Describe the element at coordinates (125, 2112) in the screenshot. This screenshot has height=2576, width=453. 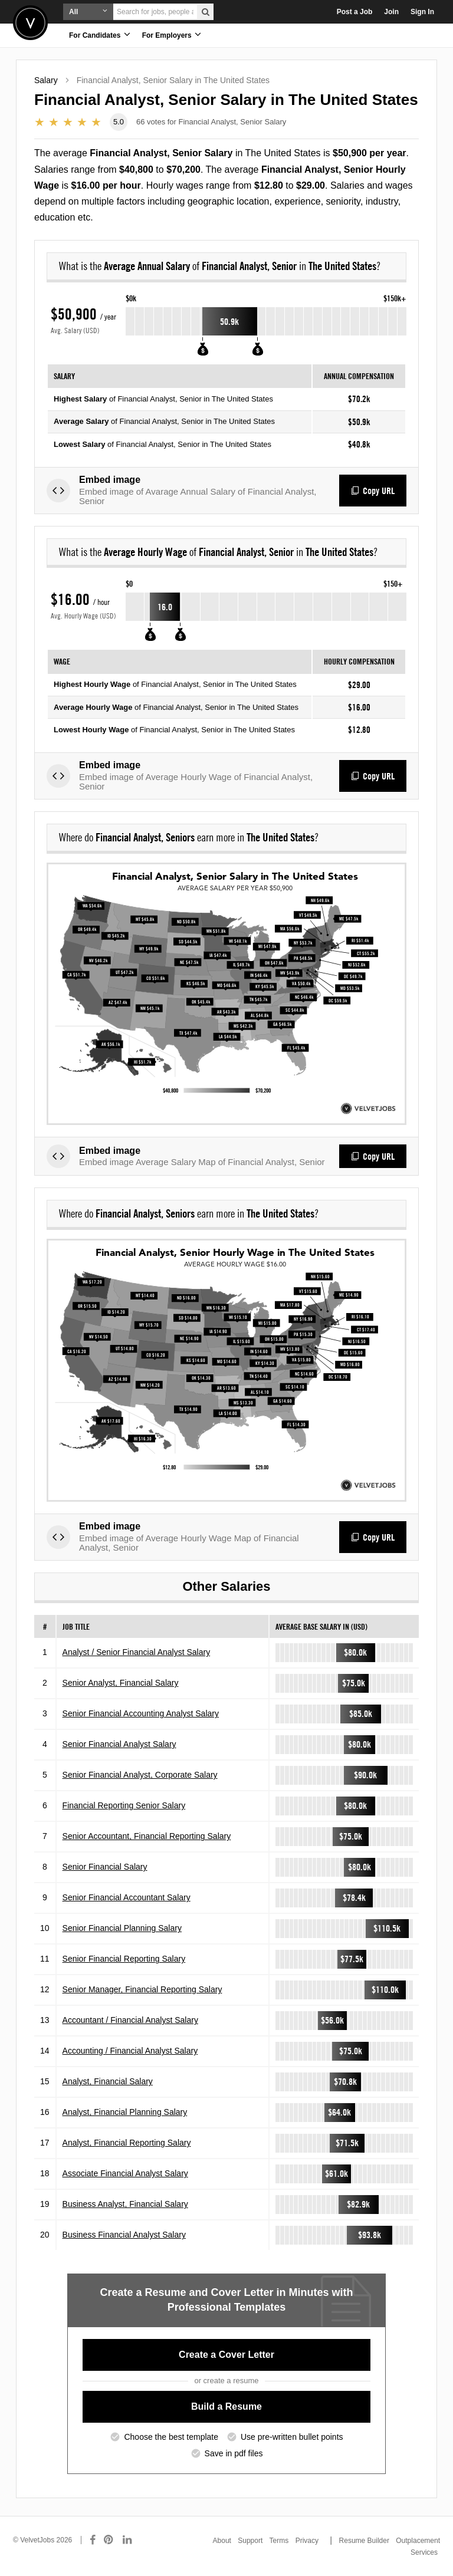
I see `Analyst, Financial Planning Salary` at that location.